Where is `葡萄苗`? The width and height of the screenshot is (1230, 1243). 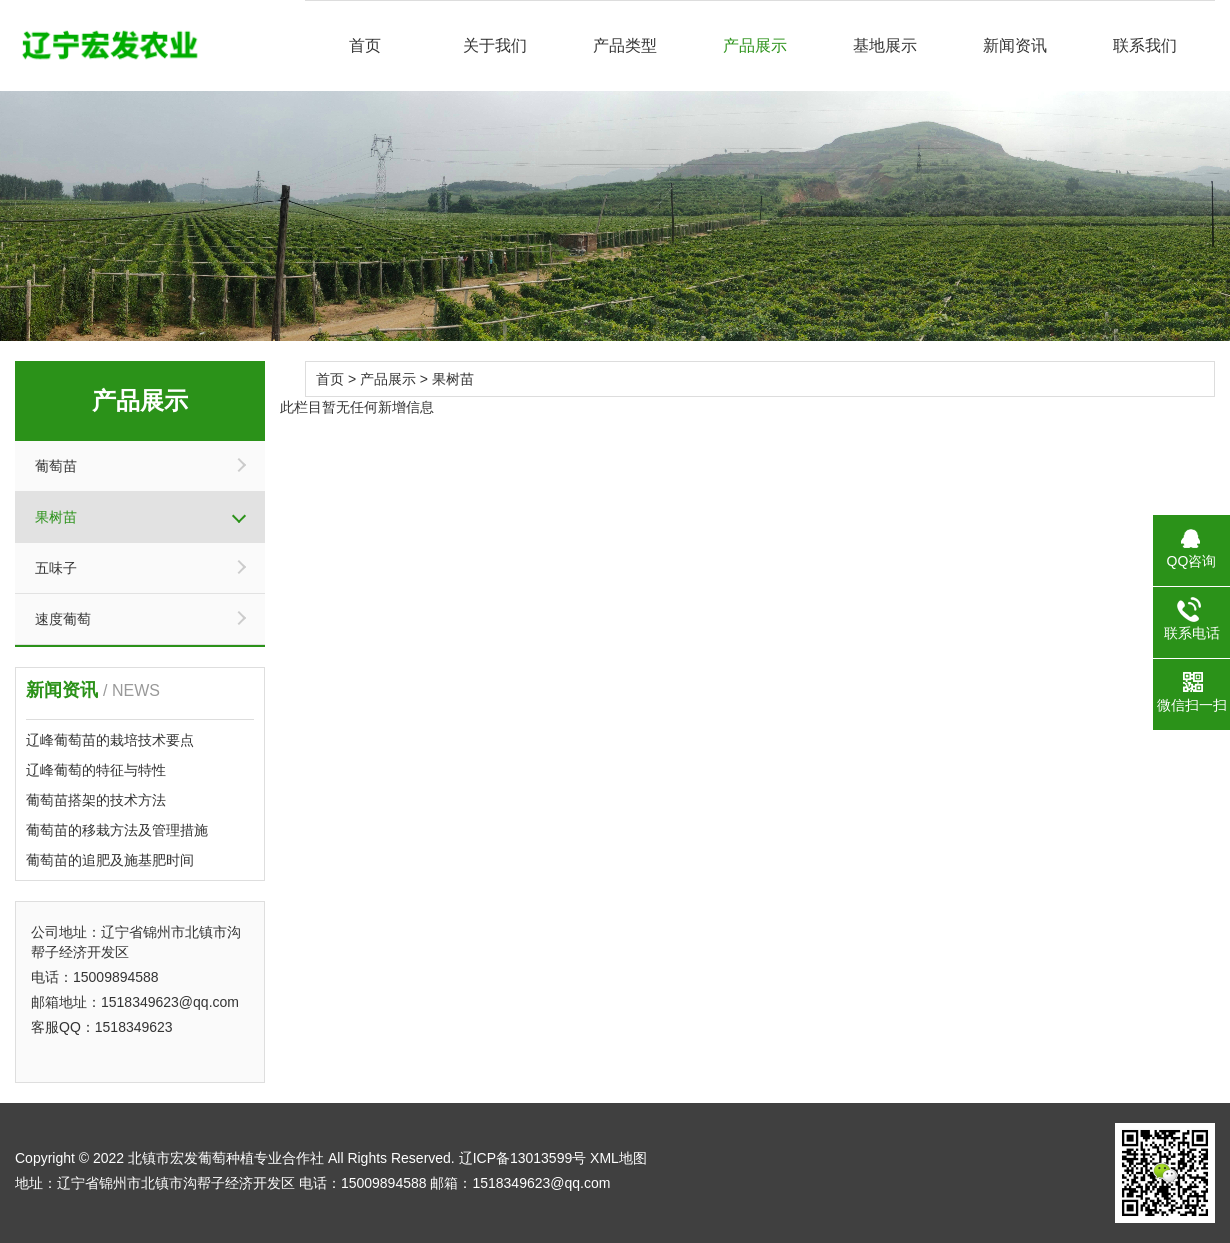 葡萄苗 is located at coordinates (56, 466).